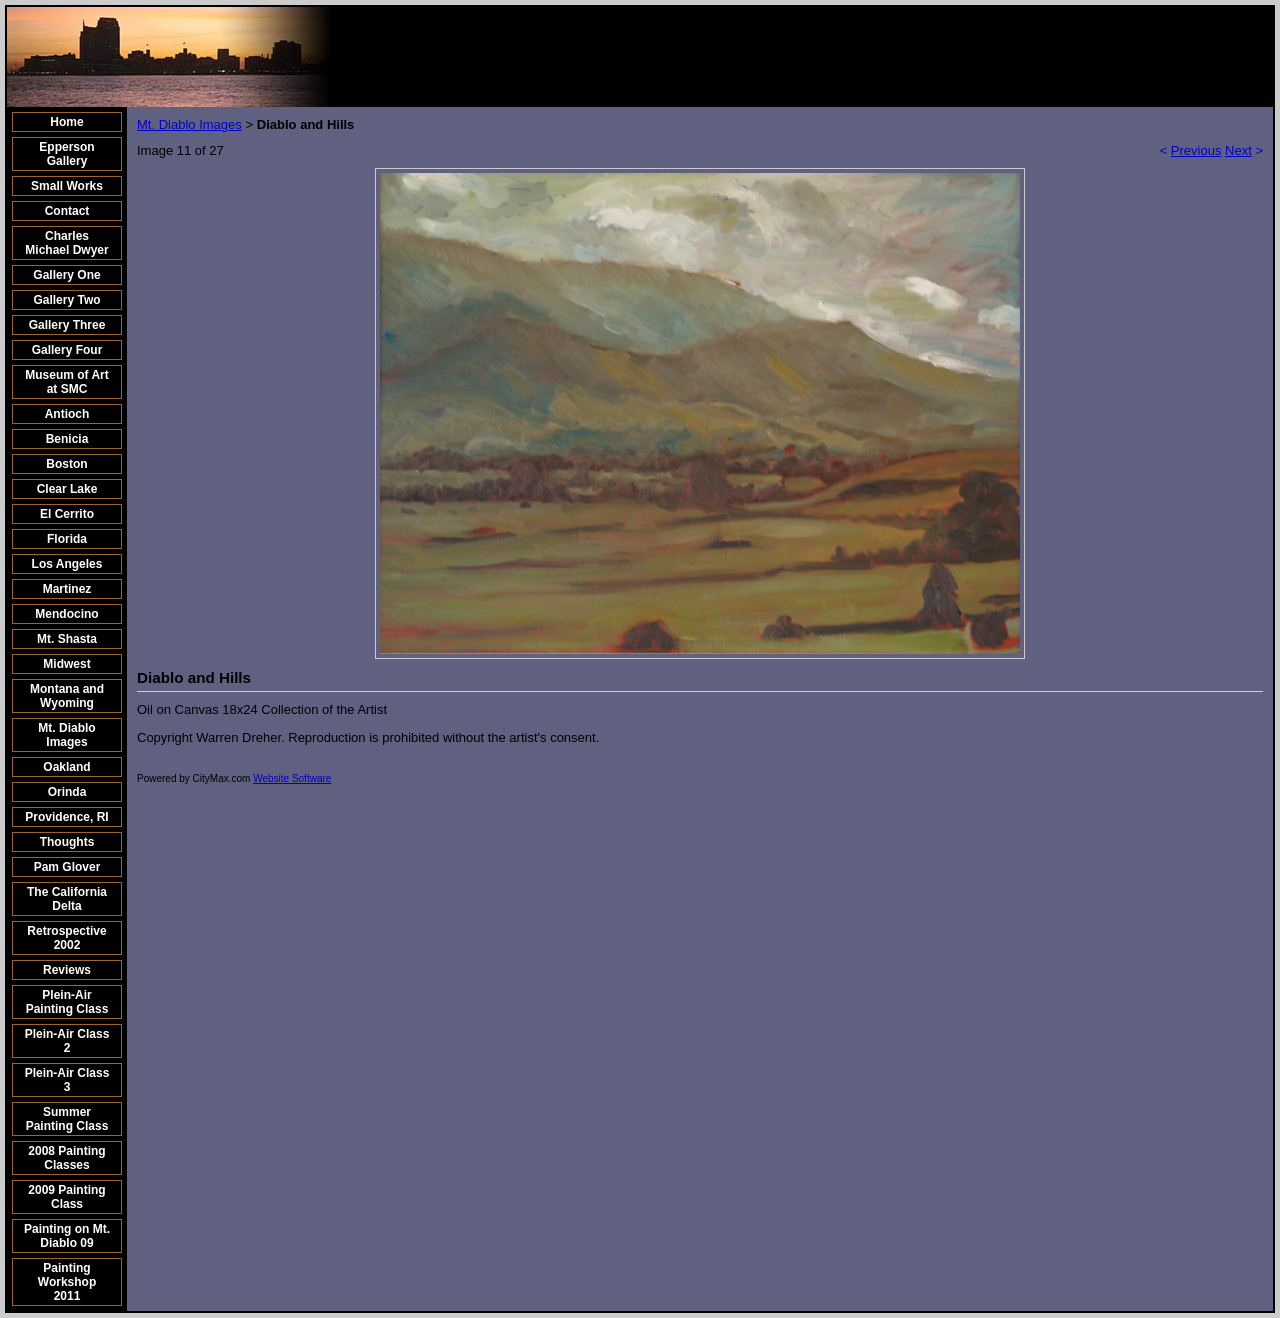 This screenshot has width=1280, height=1318. What do you see at coordinates (67, 539) in the screenshot?
I see `Florida` at bounding box center [67, 539].